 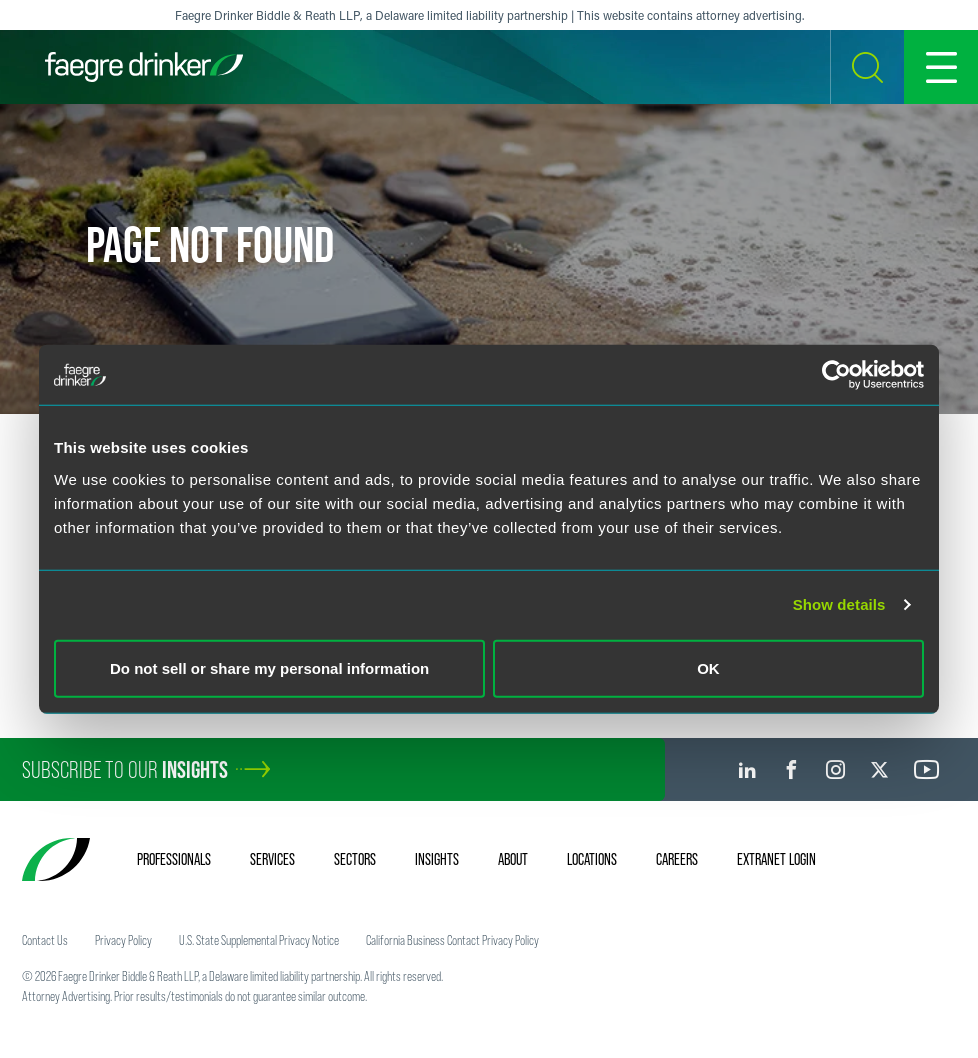 What do you see at coordinates (452, 940) in the screenshot?
I see `California Business Contact Privacy Policy` at bounding box center [452, 940].